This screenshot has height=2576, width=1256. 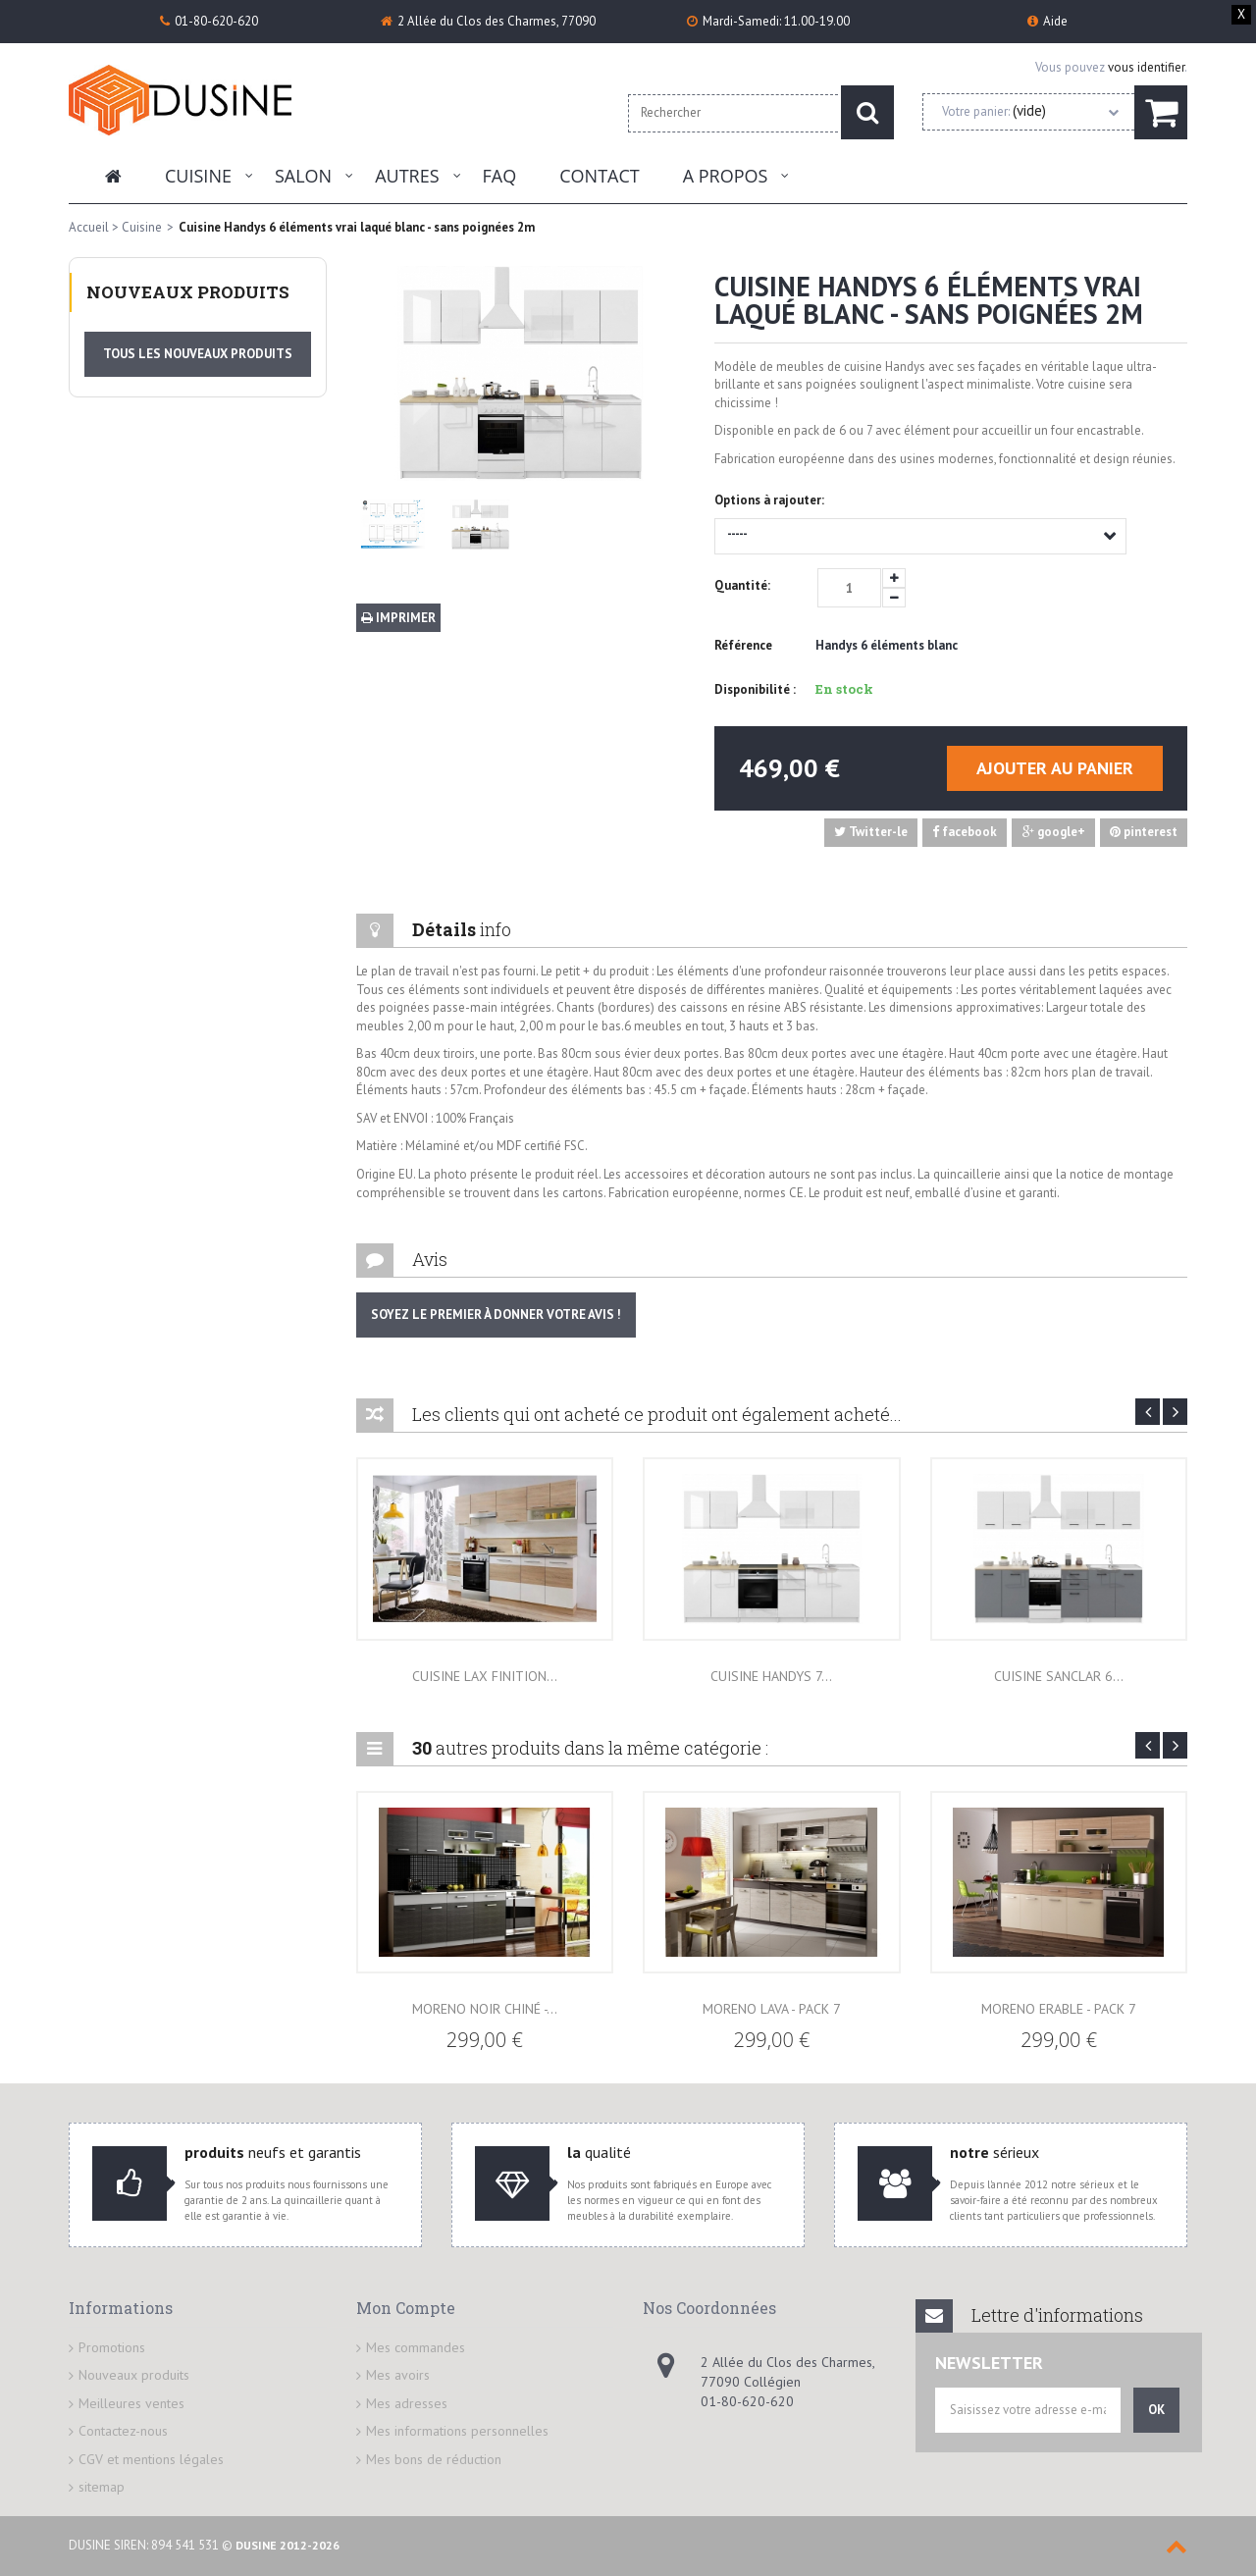 I want to click on Salon, so click(x=303, y=175).